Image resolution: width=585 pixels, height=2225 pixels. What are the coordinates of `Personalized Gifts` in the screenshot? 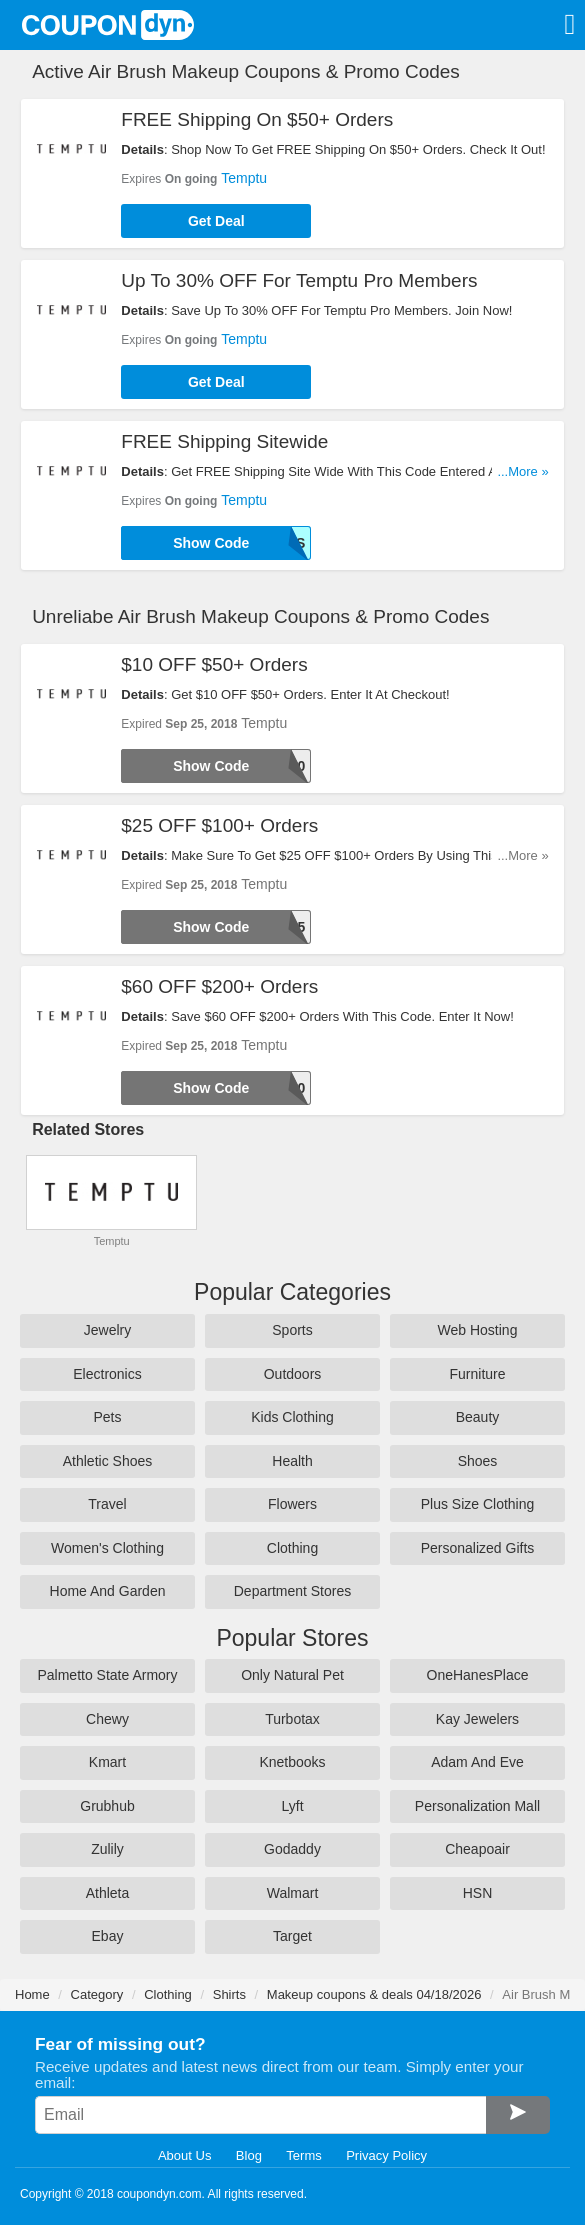 It's located at (478, 1548).